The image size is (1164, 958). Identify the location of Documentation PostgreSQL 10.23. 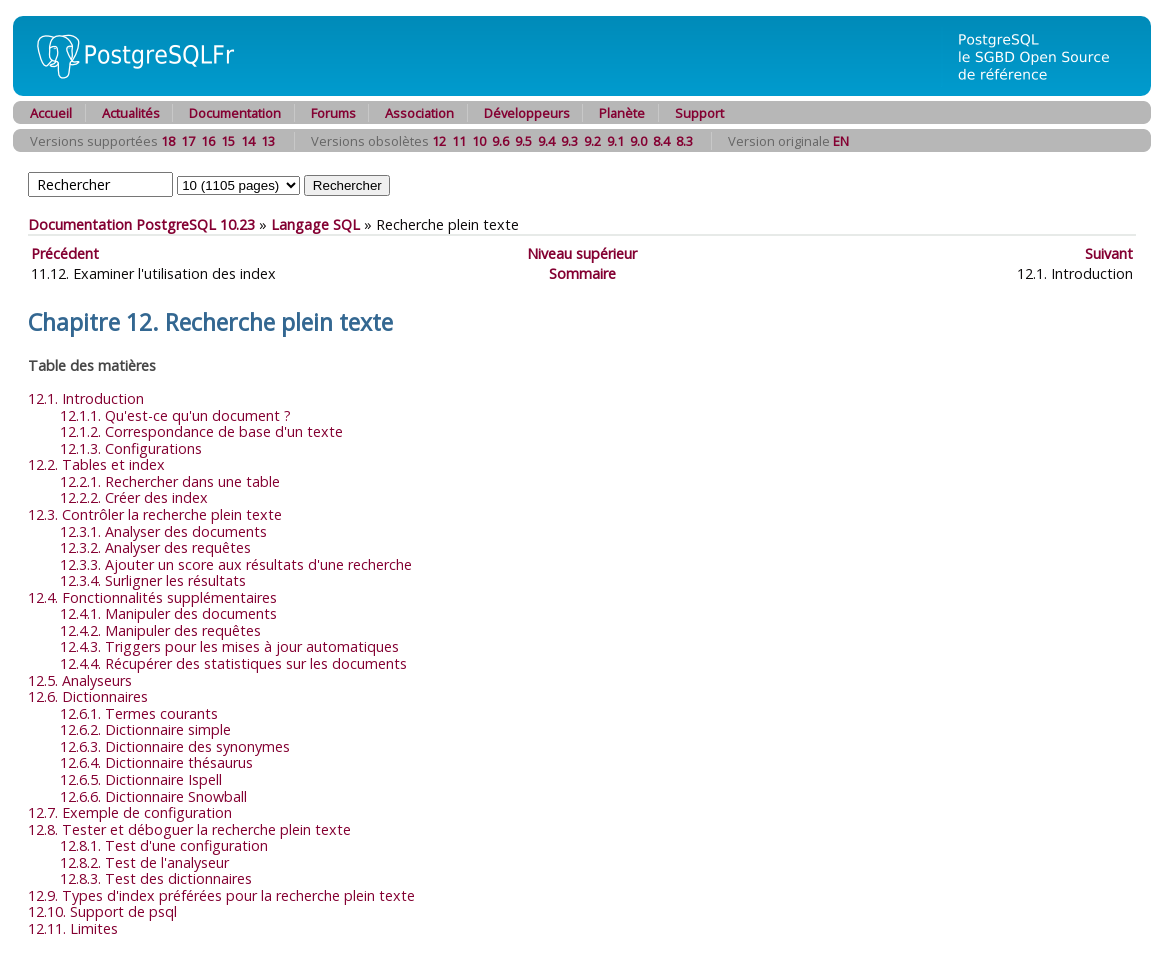
(141, 224).